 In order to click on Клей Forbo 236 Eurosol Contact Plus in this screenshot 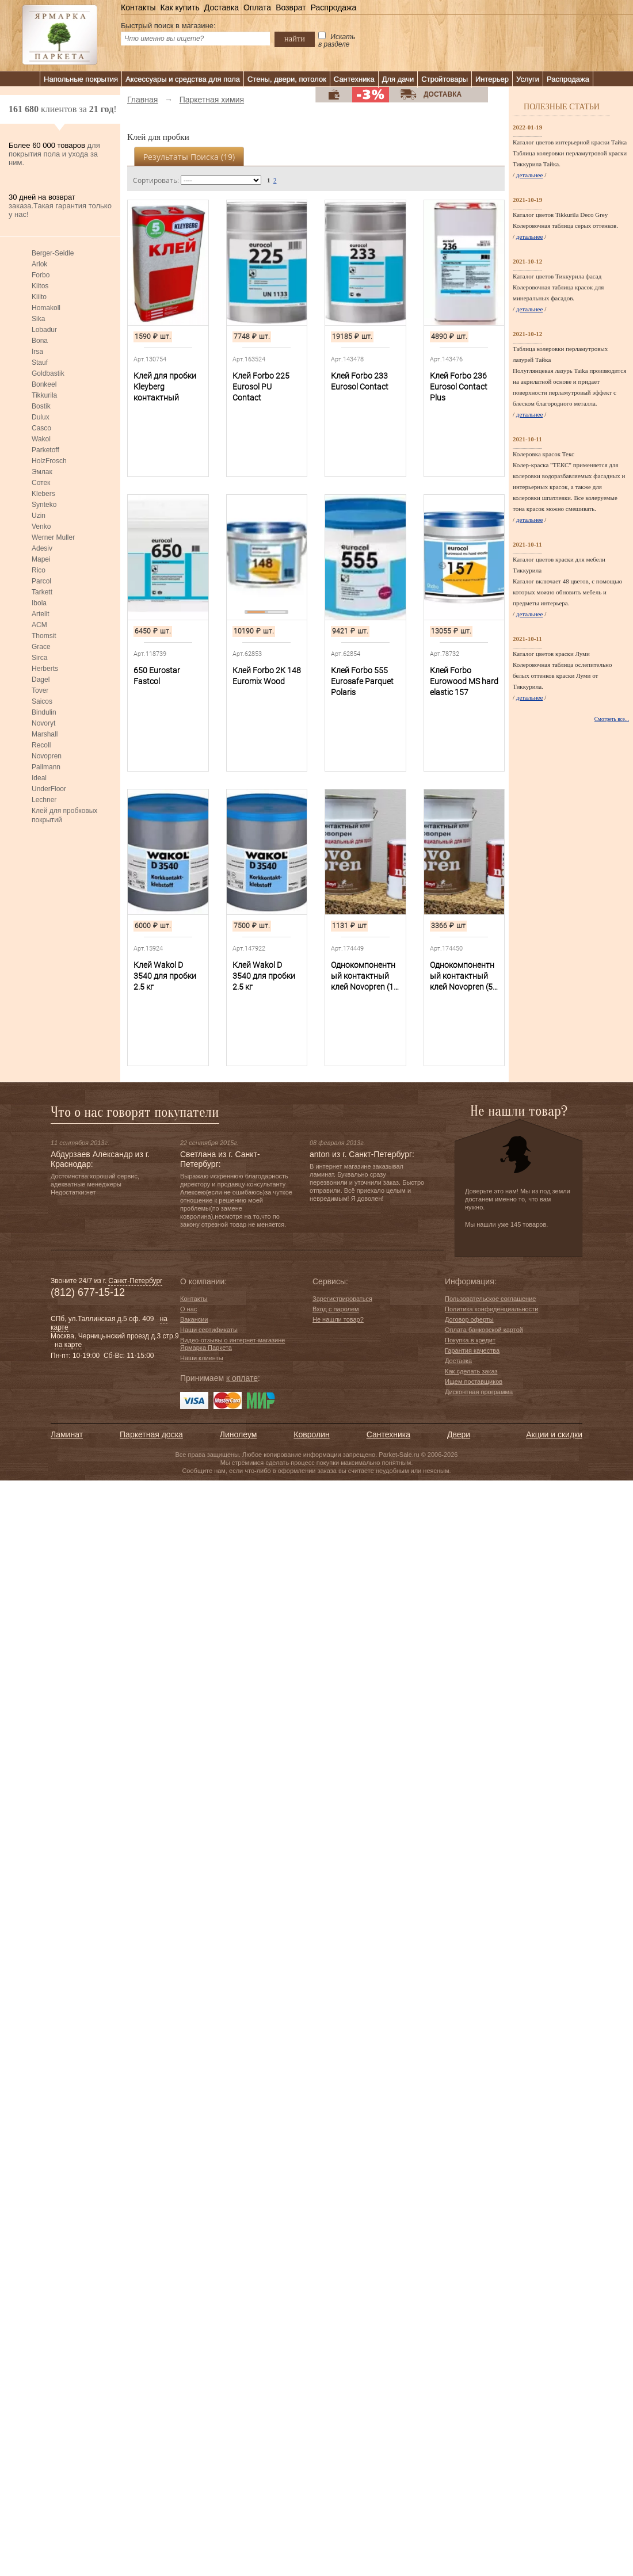, I will do `click(458, 386)`.